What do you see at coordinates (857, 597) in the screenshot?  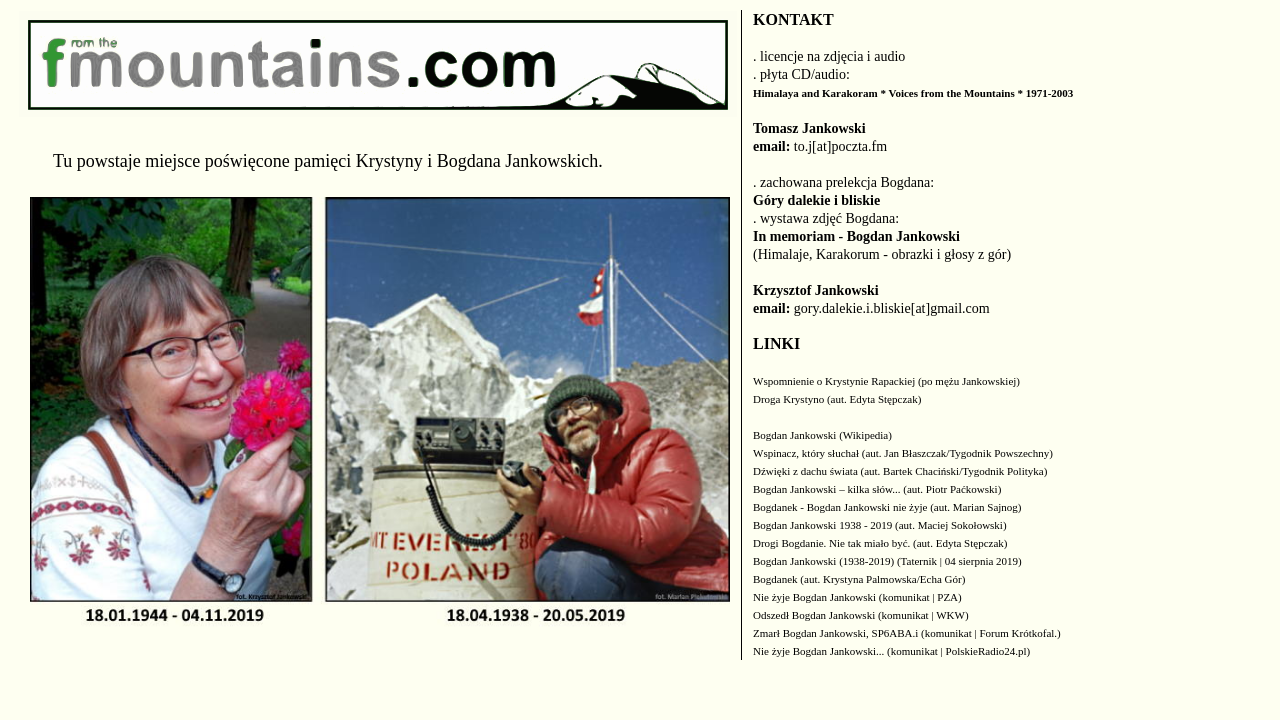 I see `Nie żyje Bogdan Jankowski (komunikat | PZA)` at bounding box center [857, 597].